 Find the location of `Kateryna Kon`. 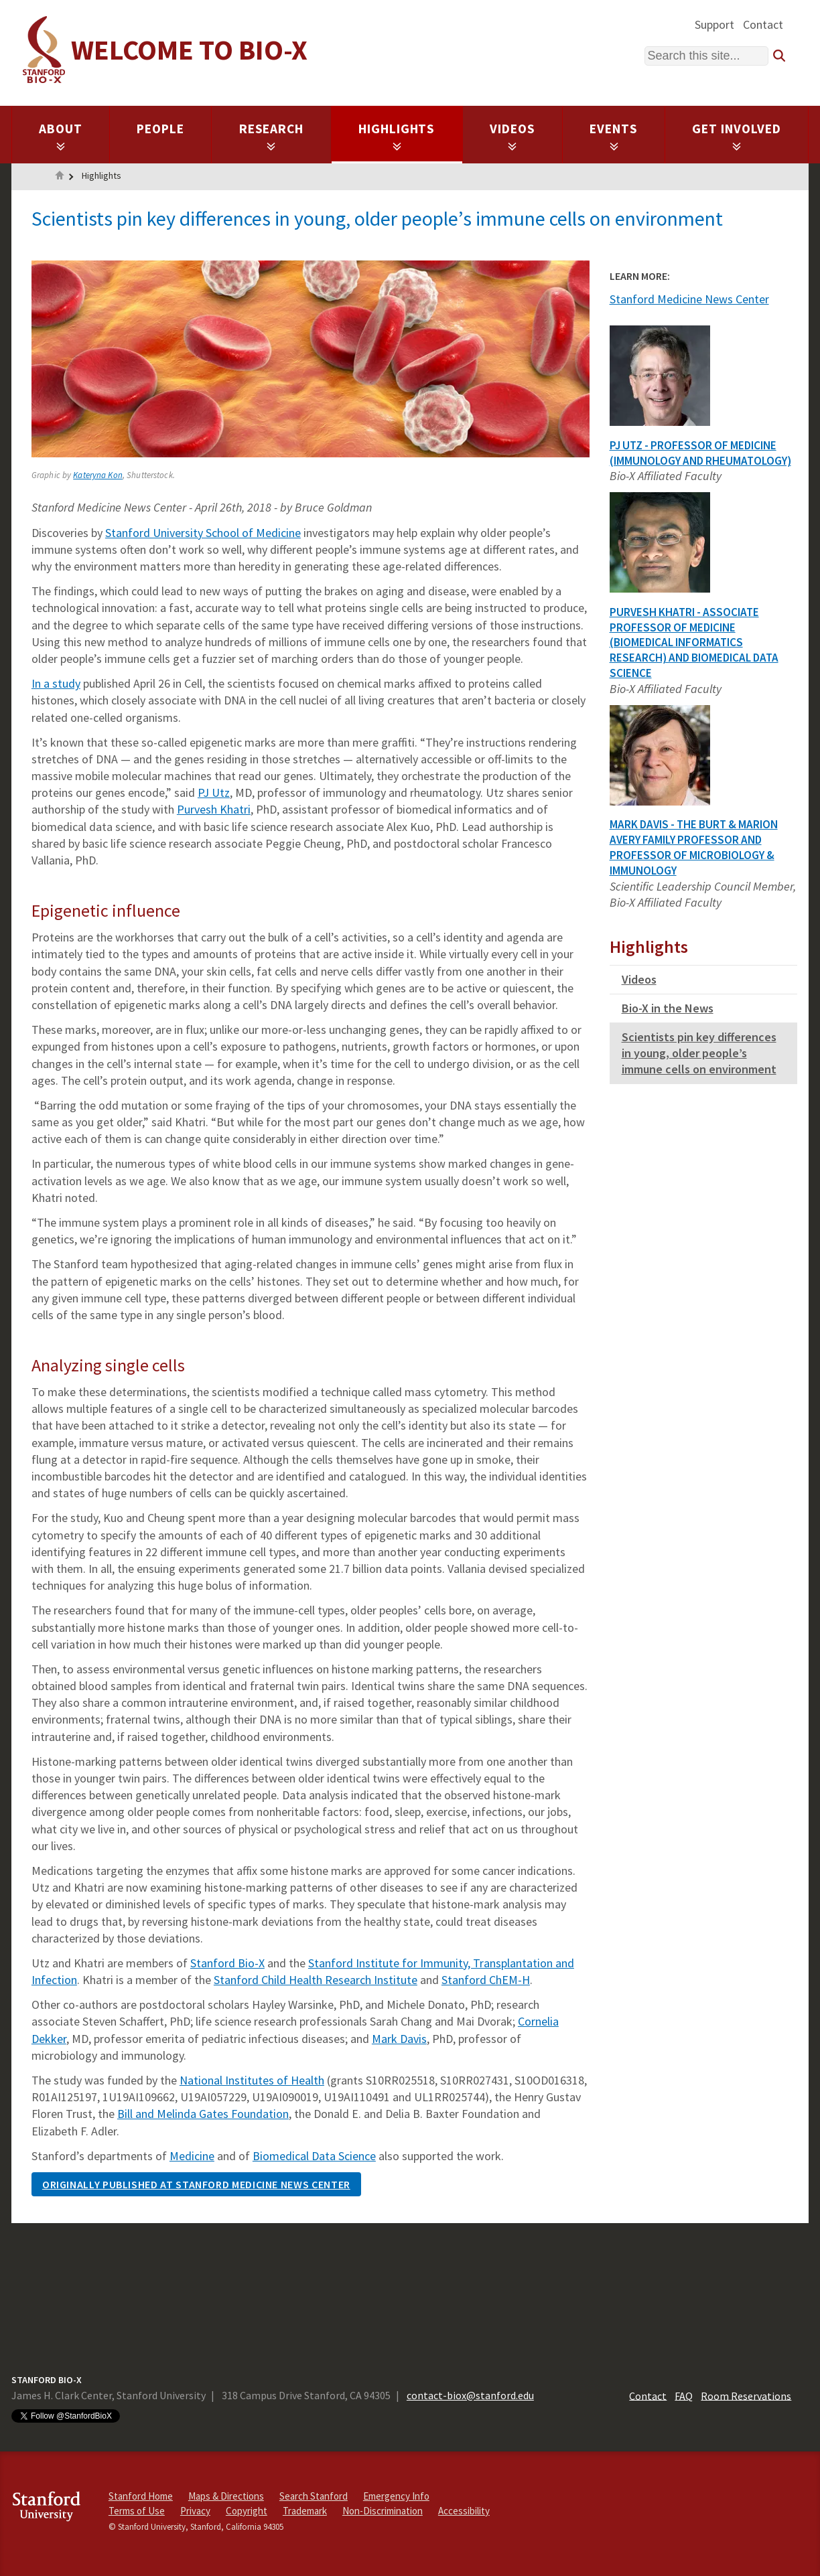

Kateryna Kon is located at coordinates (98, 475).